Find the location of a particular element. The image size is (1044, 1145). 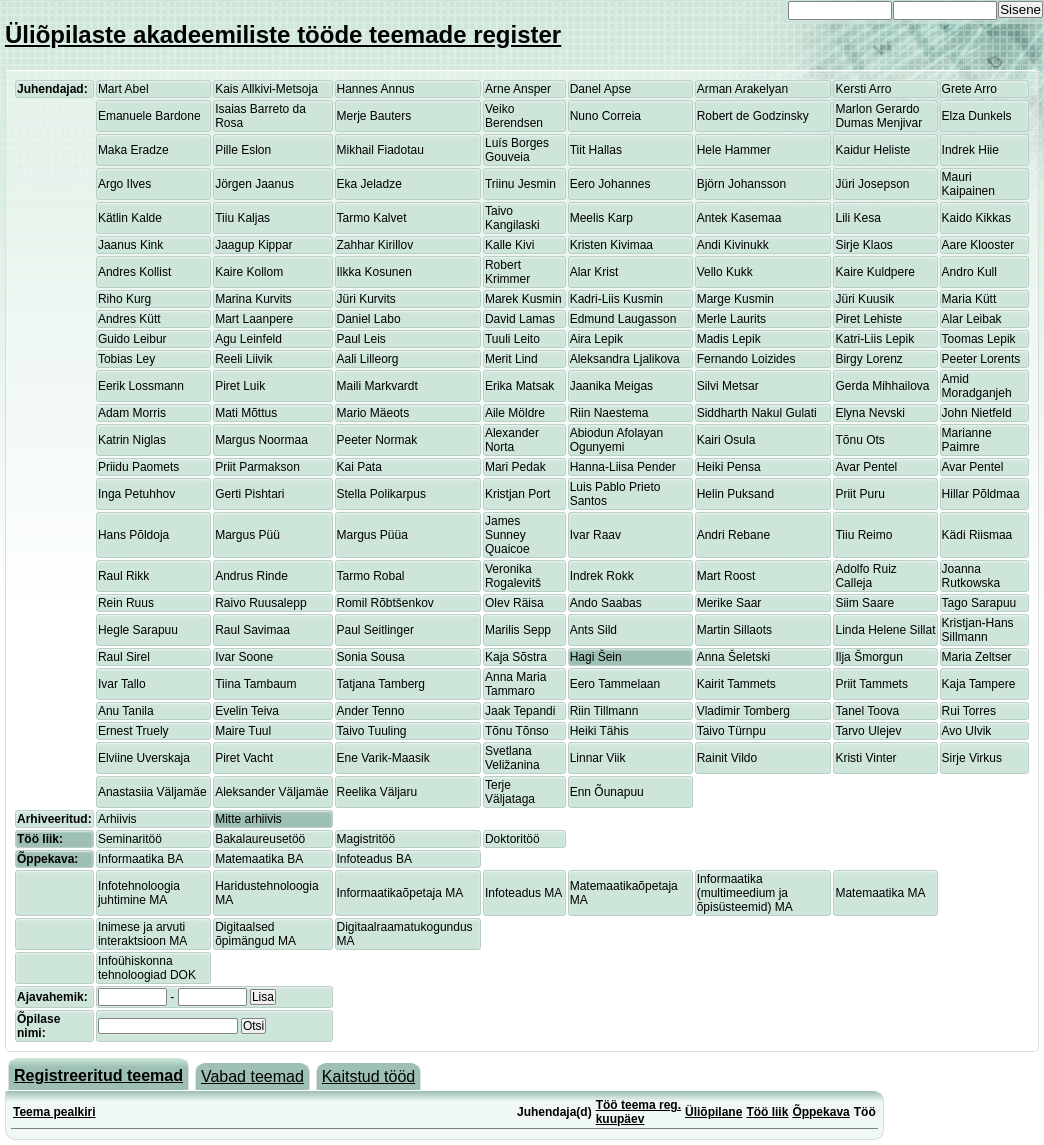

Sonia Sousa is located at coordinates (371, 657).